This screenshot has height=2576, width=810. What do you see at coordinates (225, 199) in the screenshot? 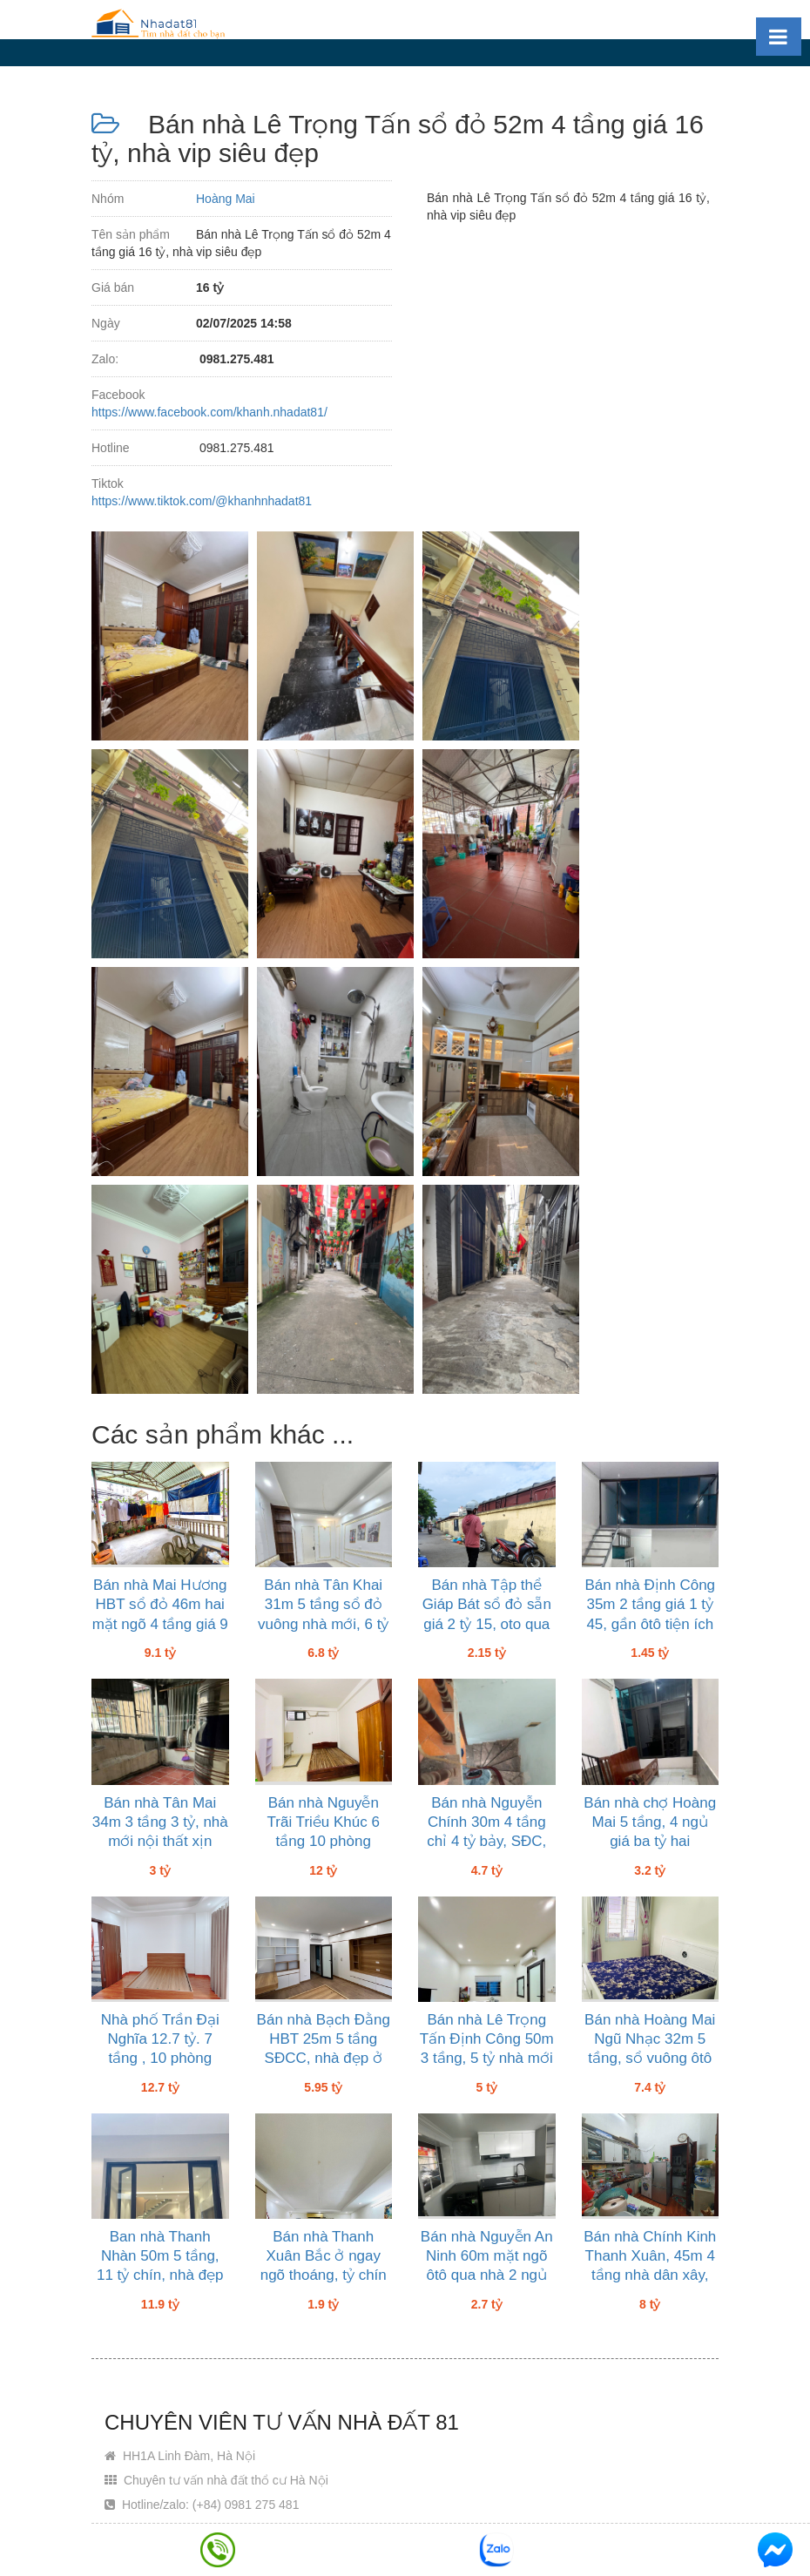
I see `Hoàng Mai` at bounding box center [225, 199].